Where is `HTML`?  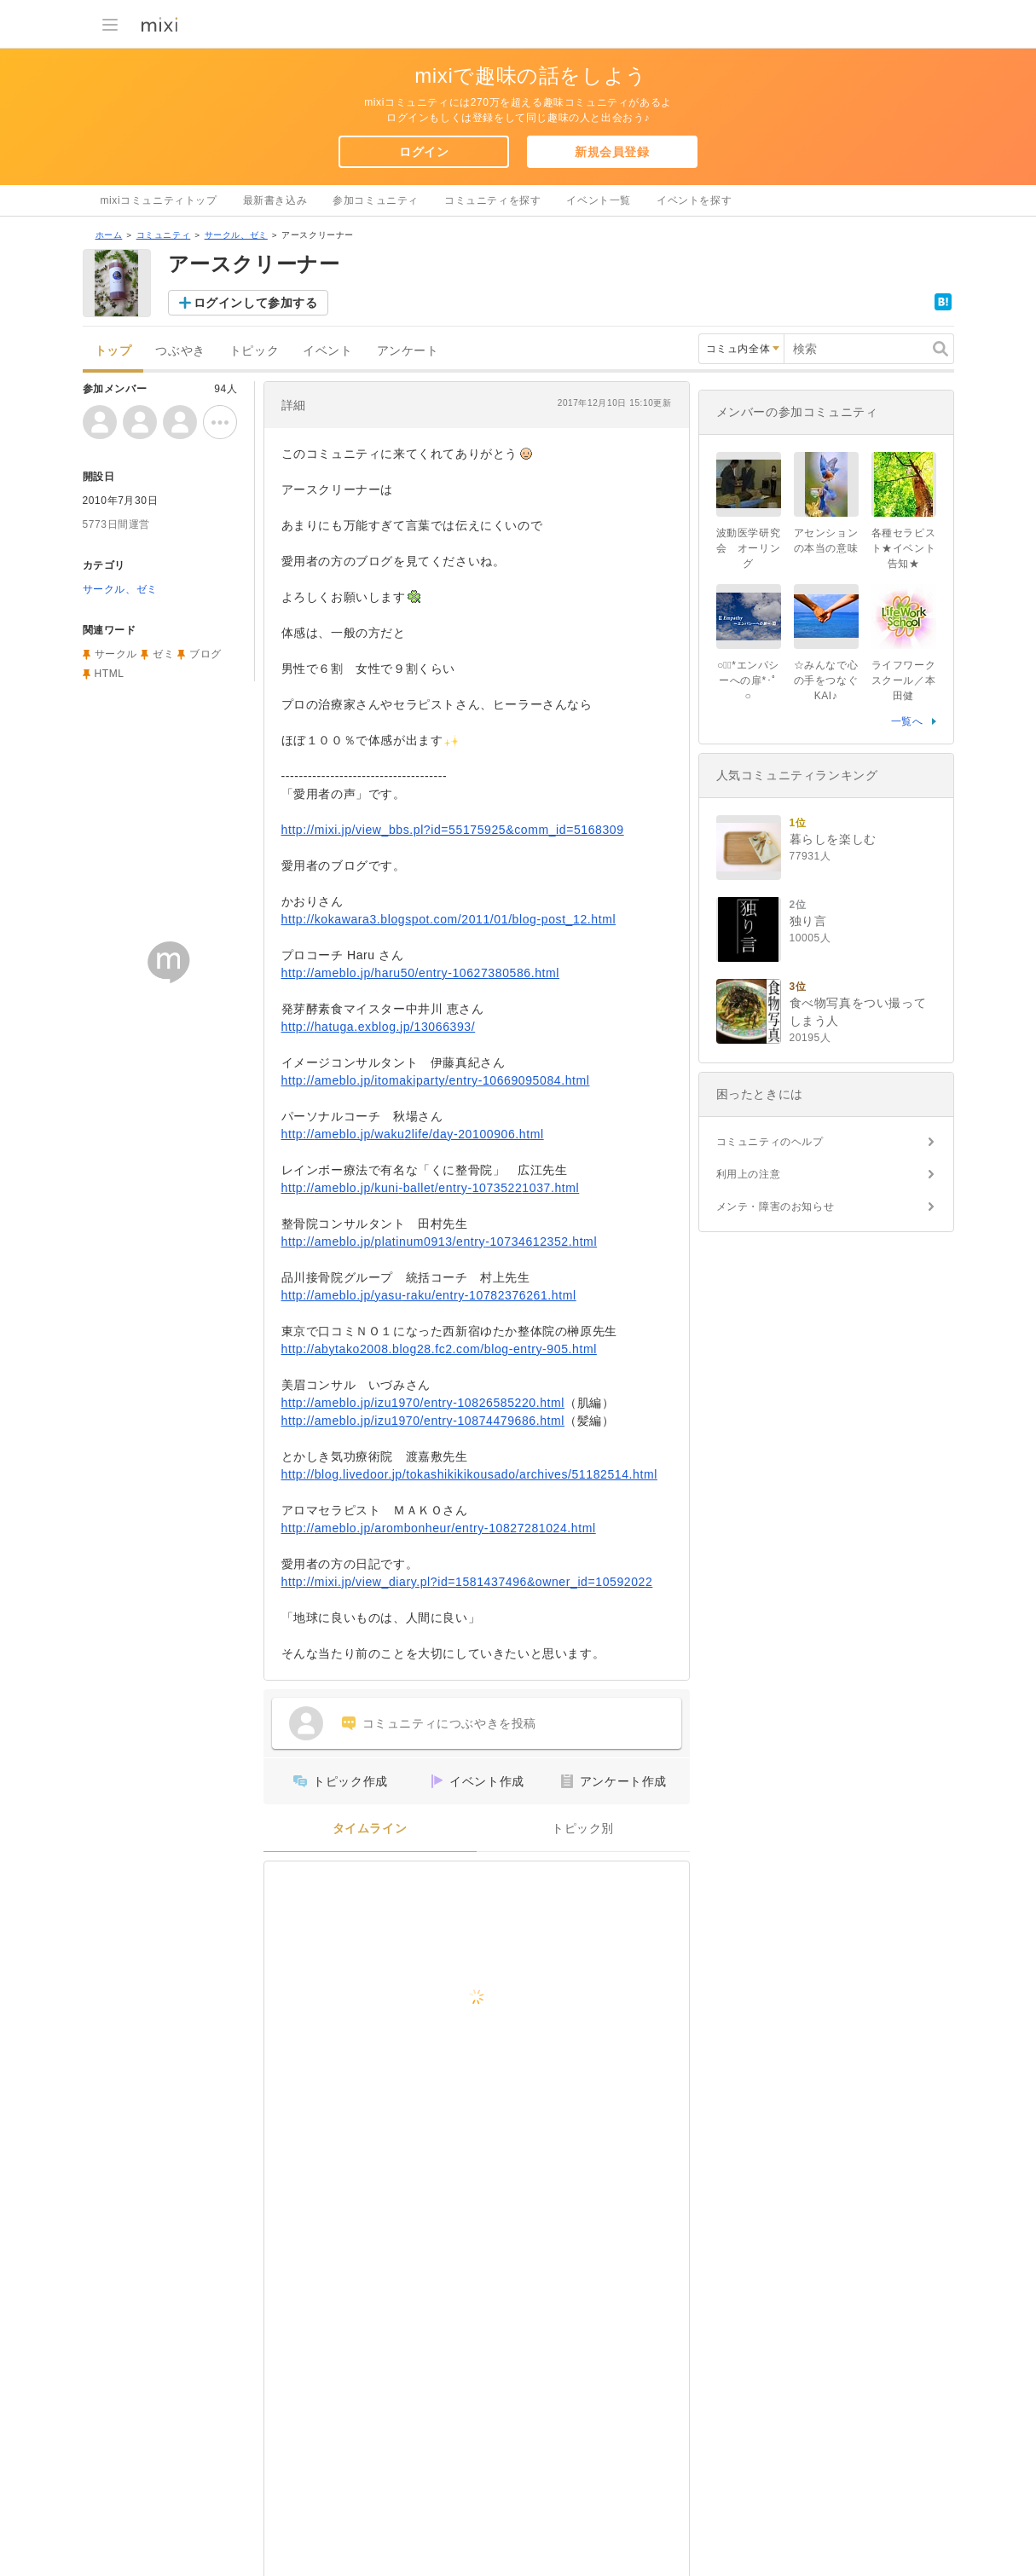 HTML is located at coordinates (109, 674).